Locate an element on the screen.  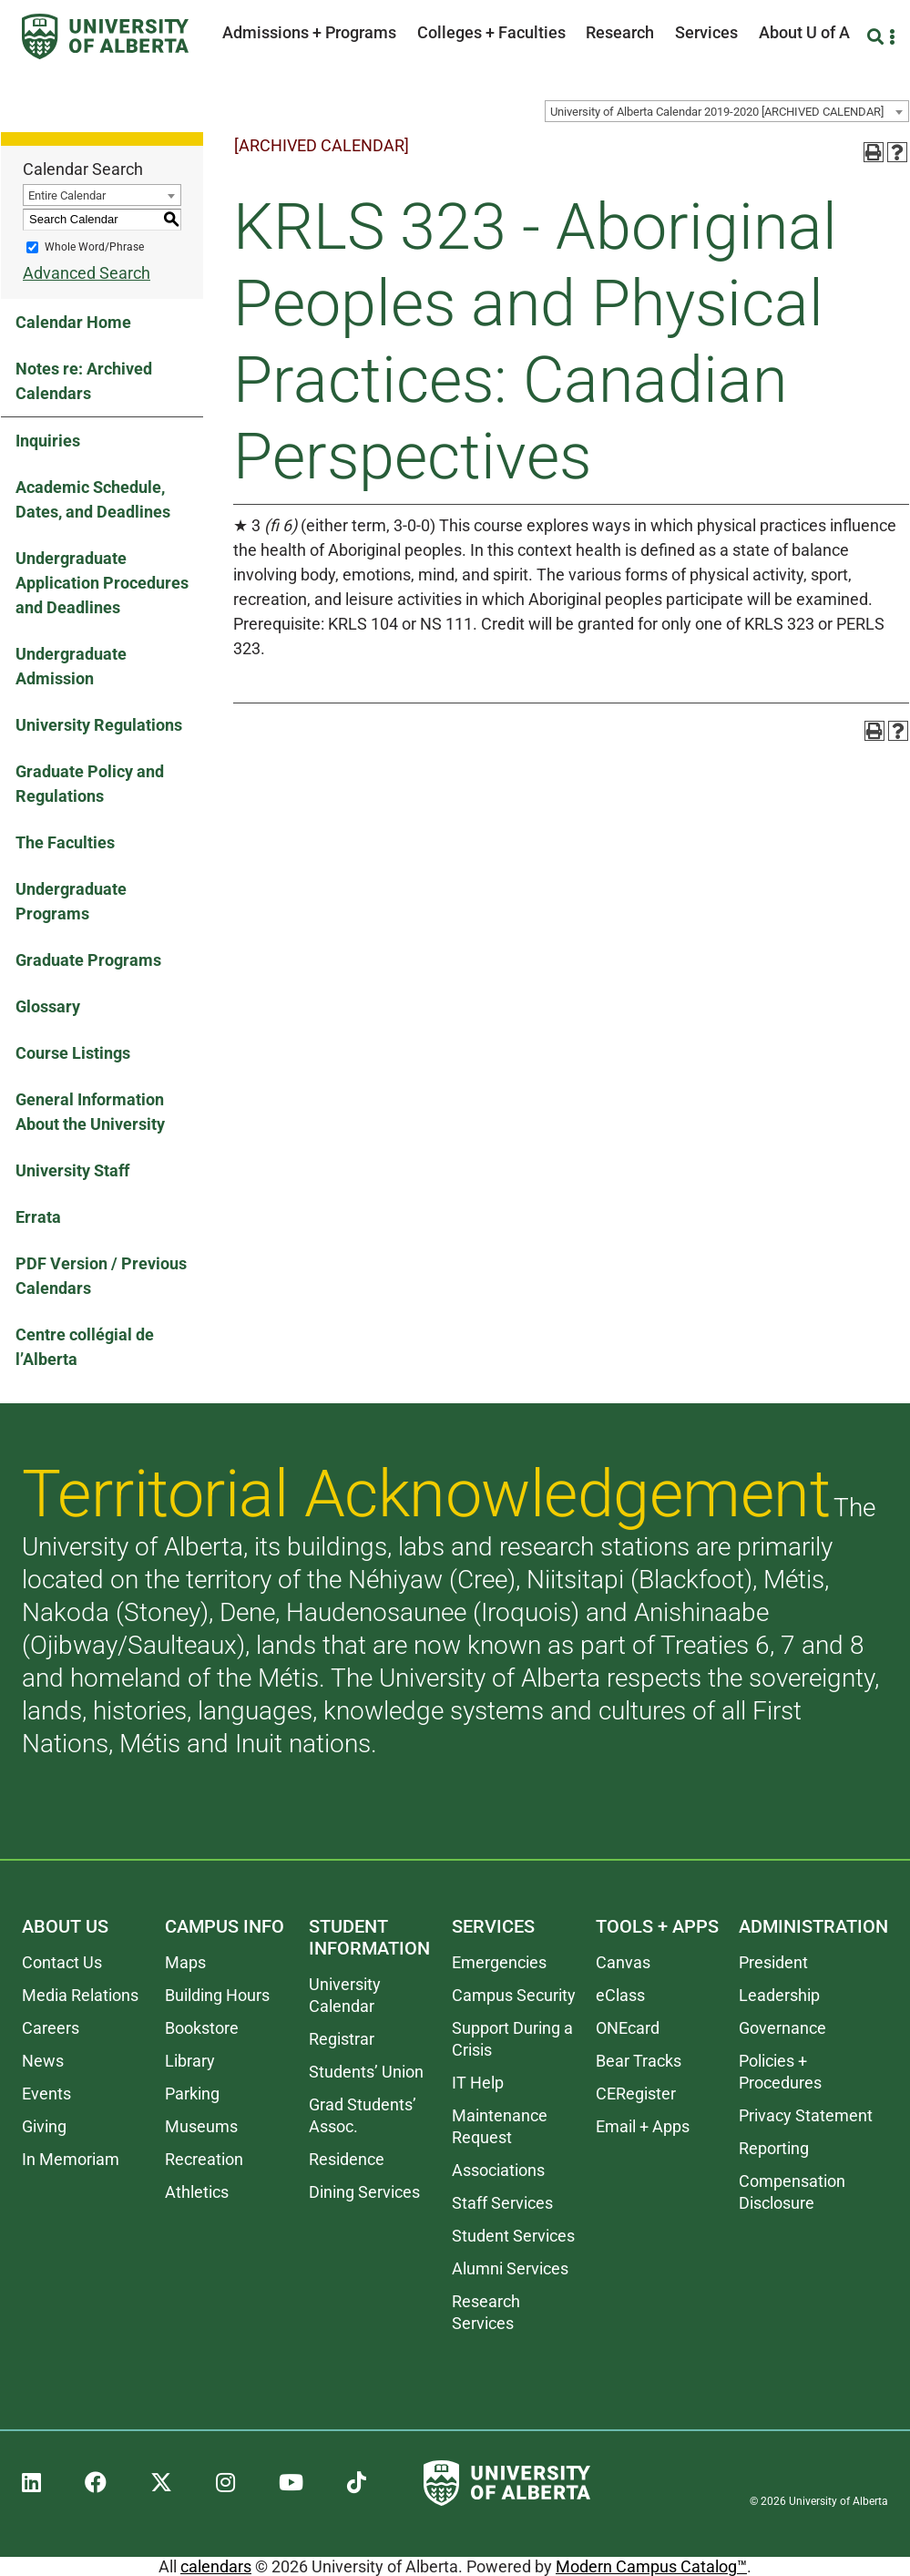
Email + Apps is located at coordinates (643, 2126).